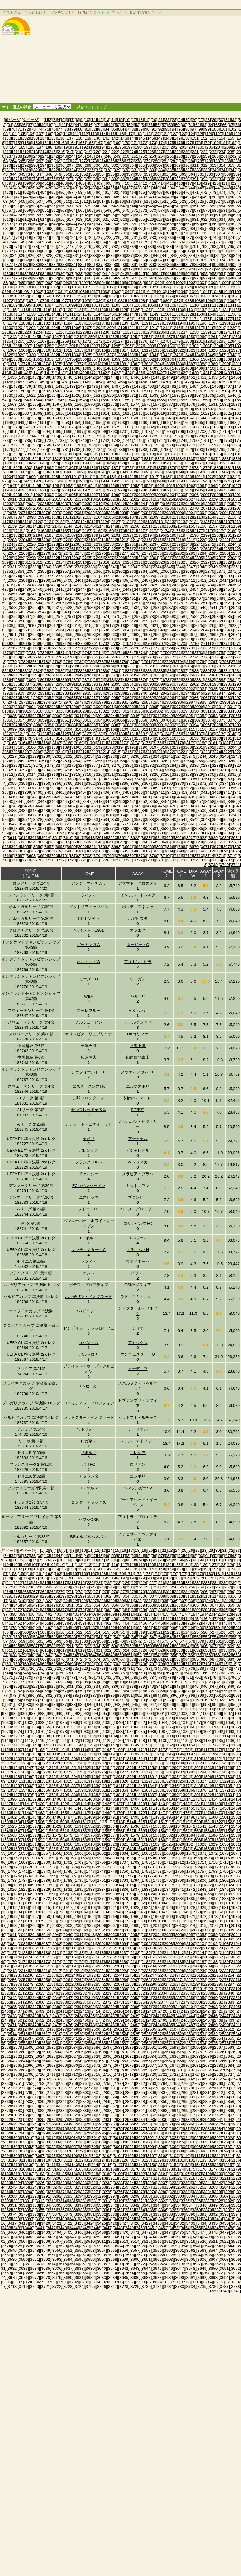 Image resolution: width=241 pixels, height=2576 pixels. I want to click on [2145], so click(79, 526).